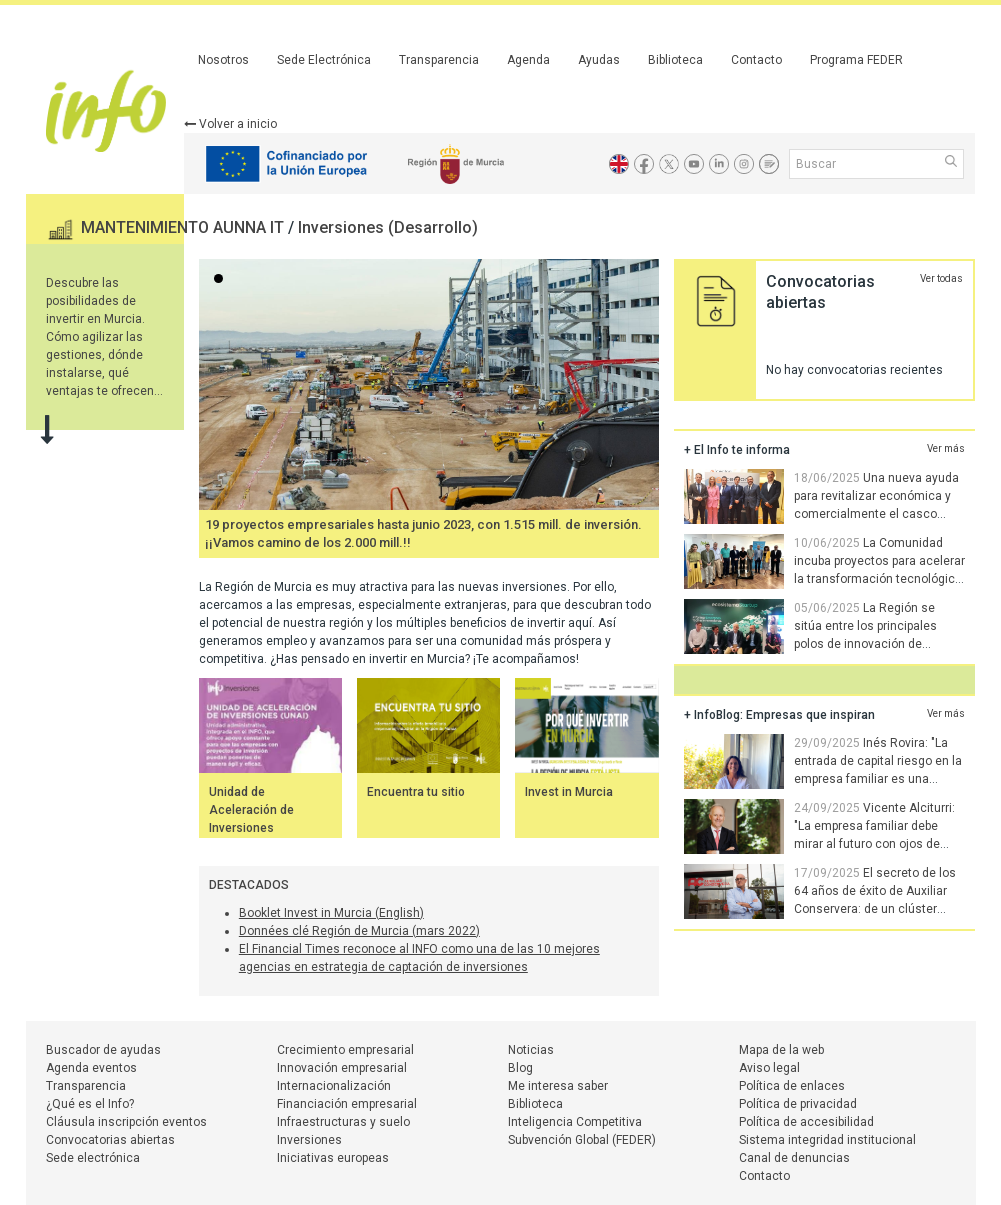  I want to click on ..., so click(222, 280).